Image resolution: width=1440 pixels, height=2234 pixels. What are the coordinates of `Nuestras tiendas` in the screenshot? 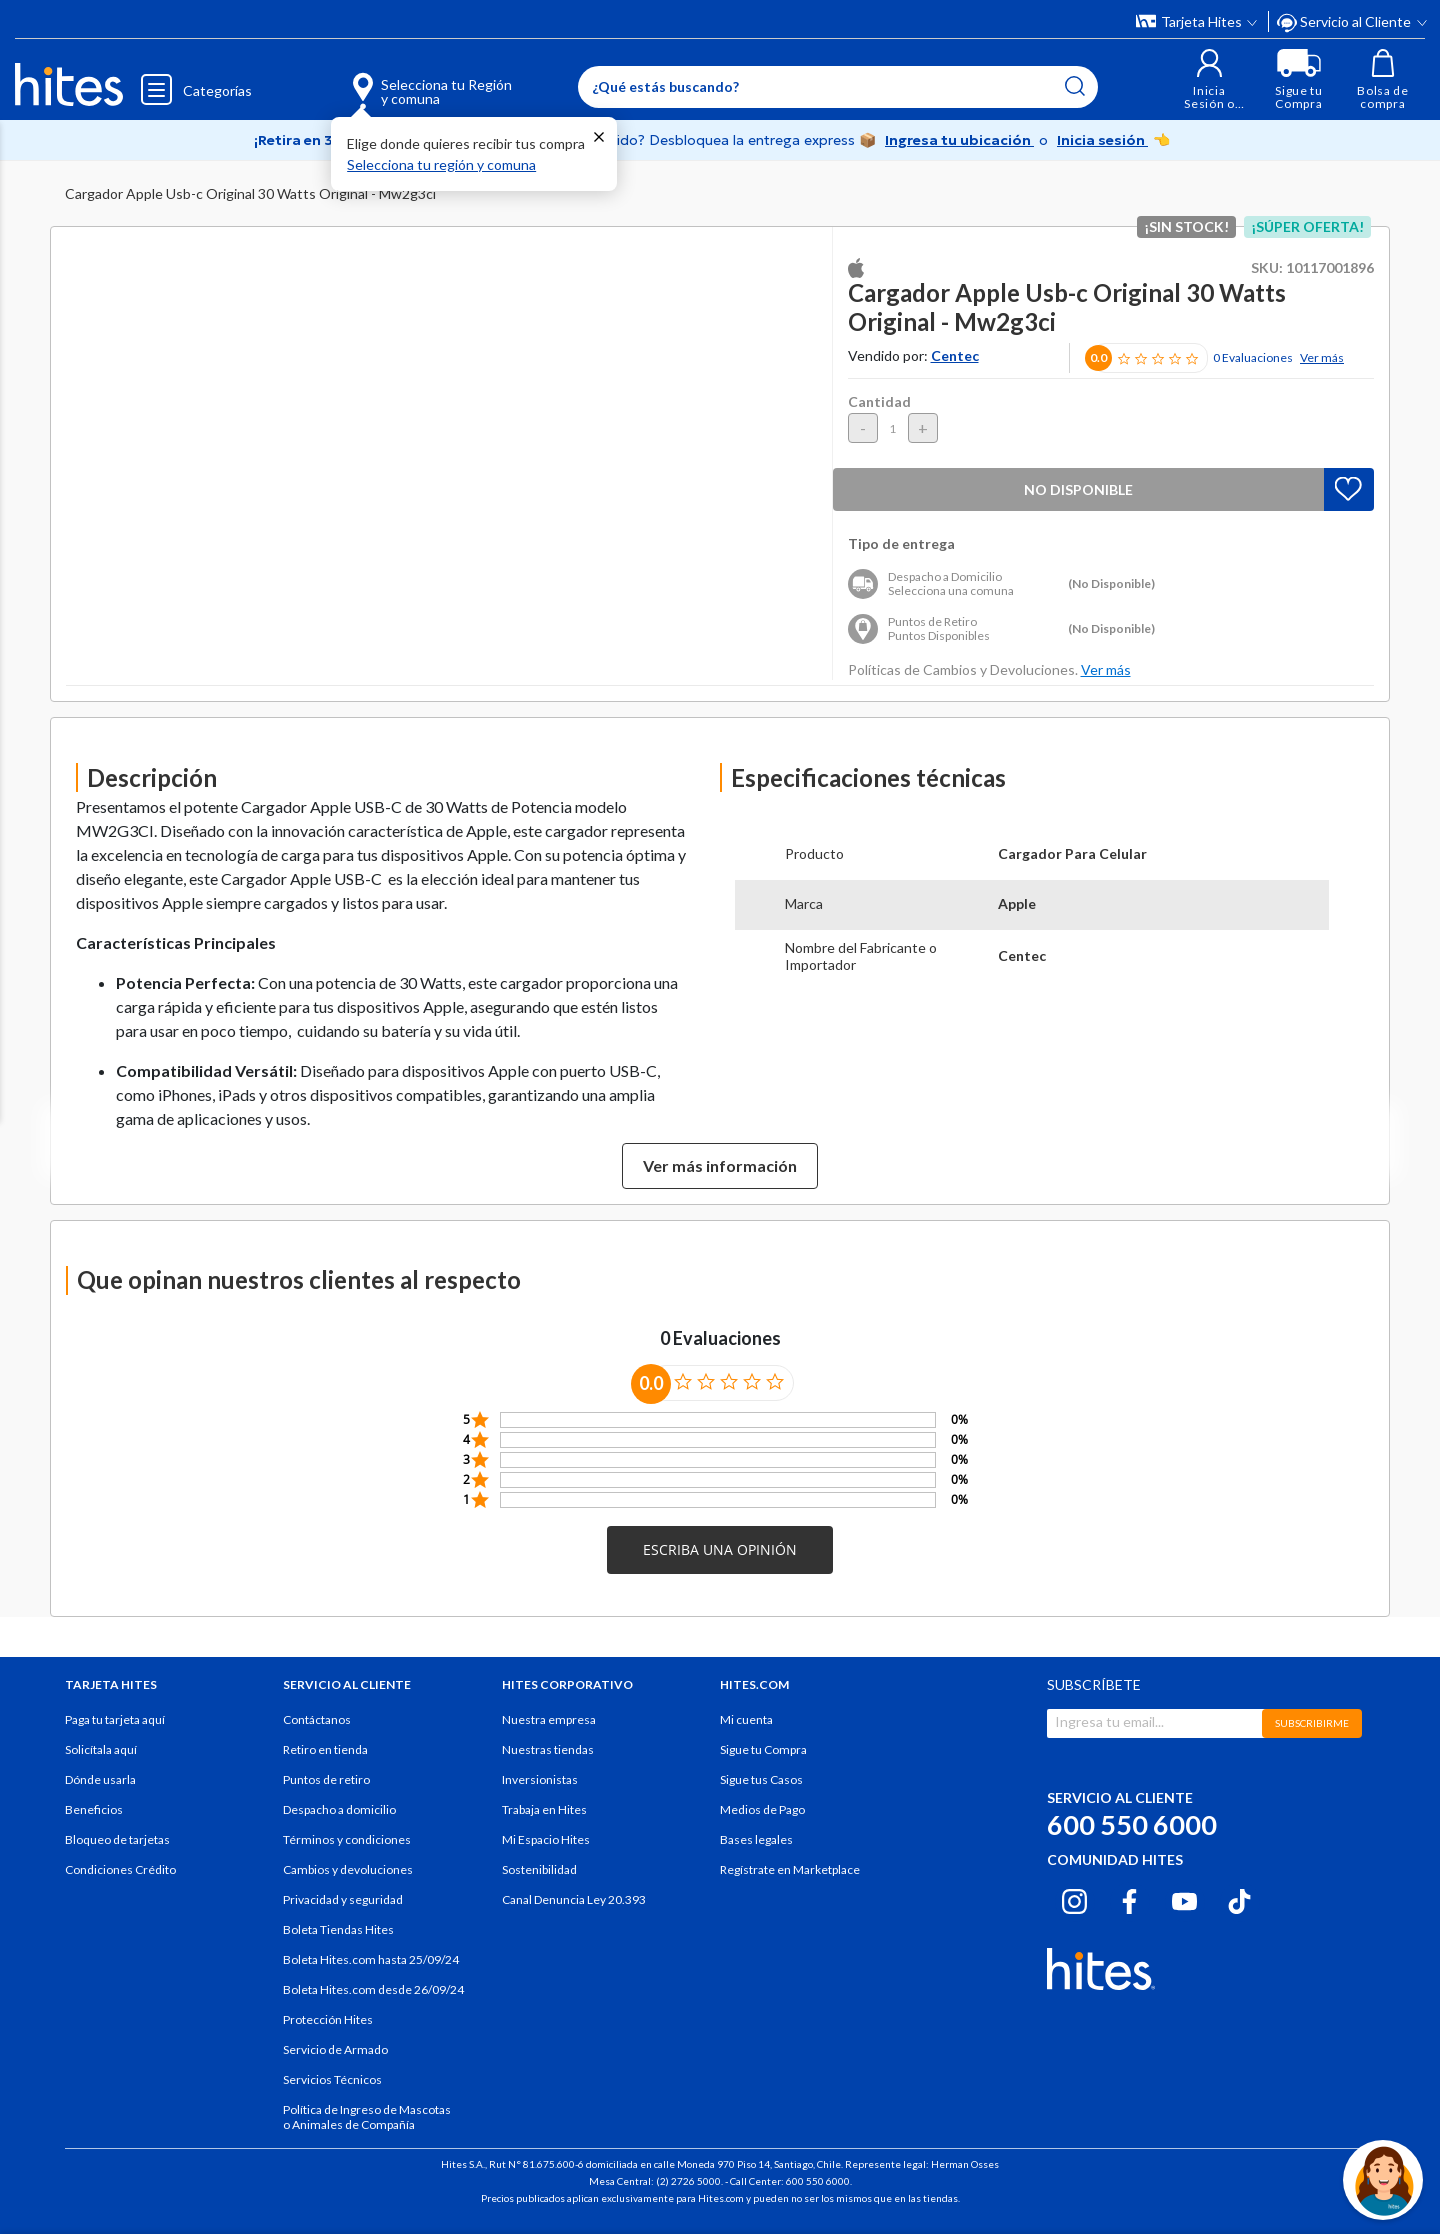 It's located at (548, 1749).